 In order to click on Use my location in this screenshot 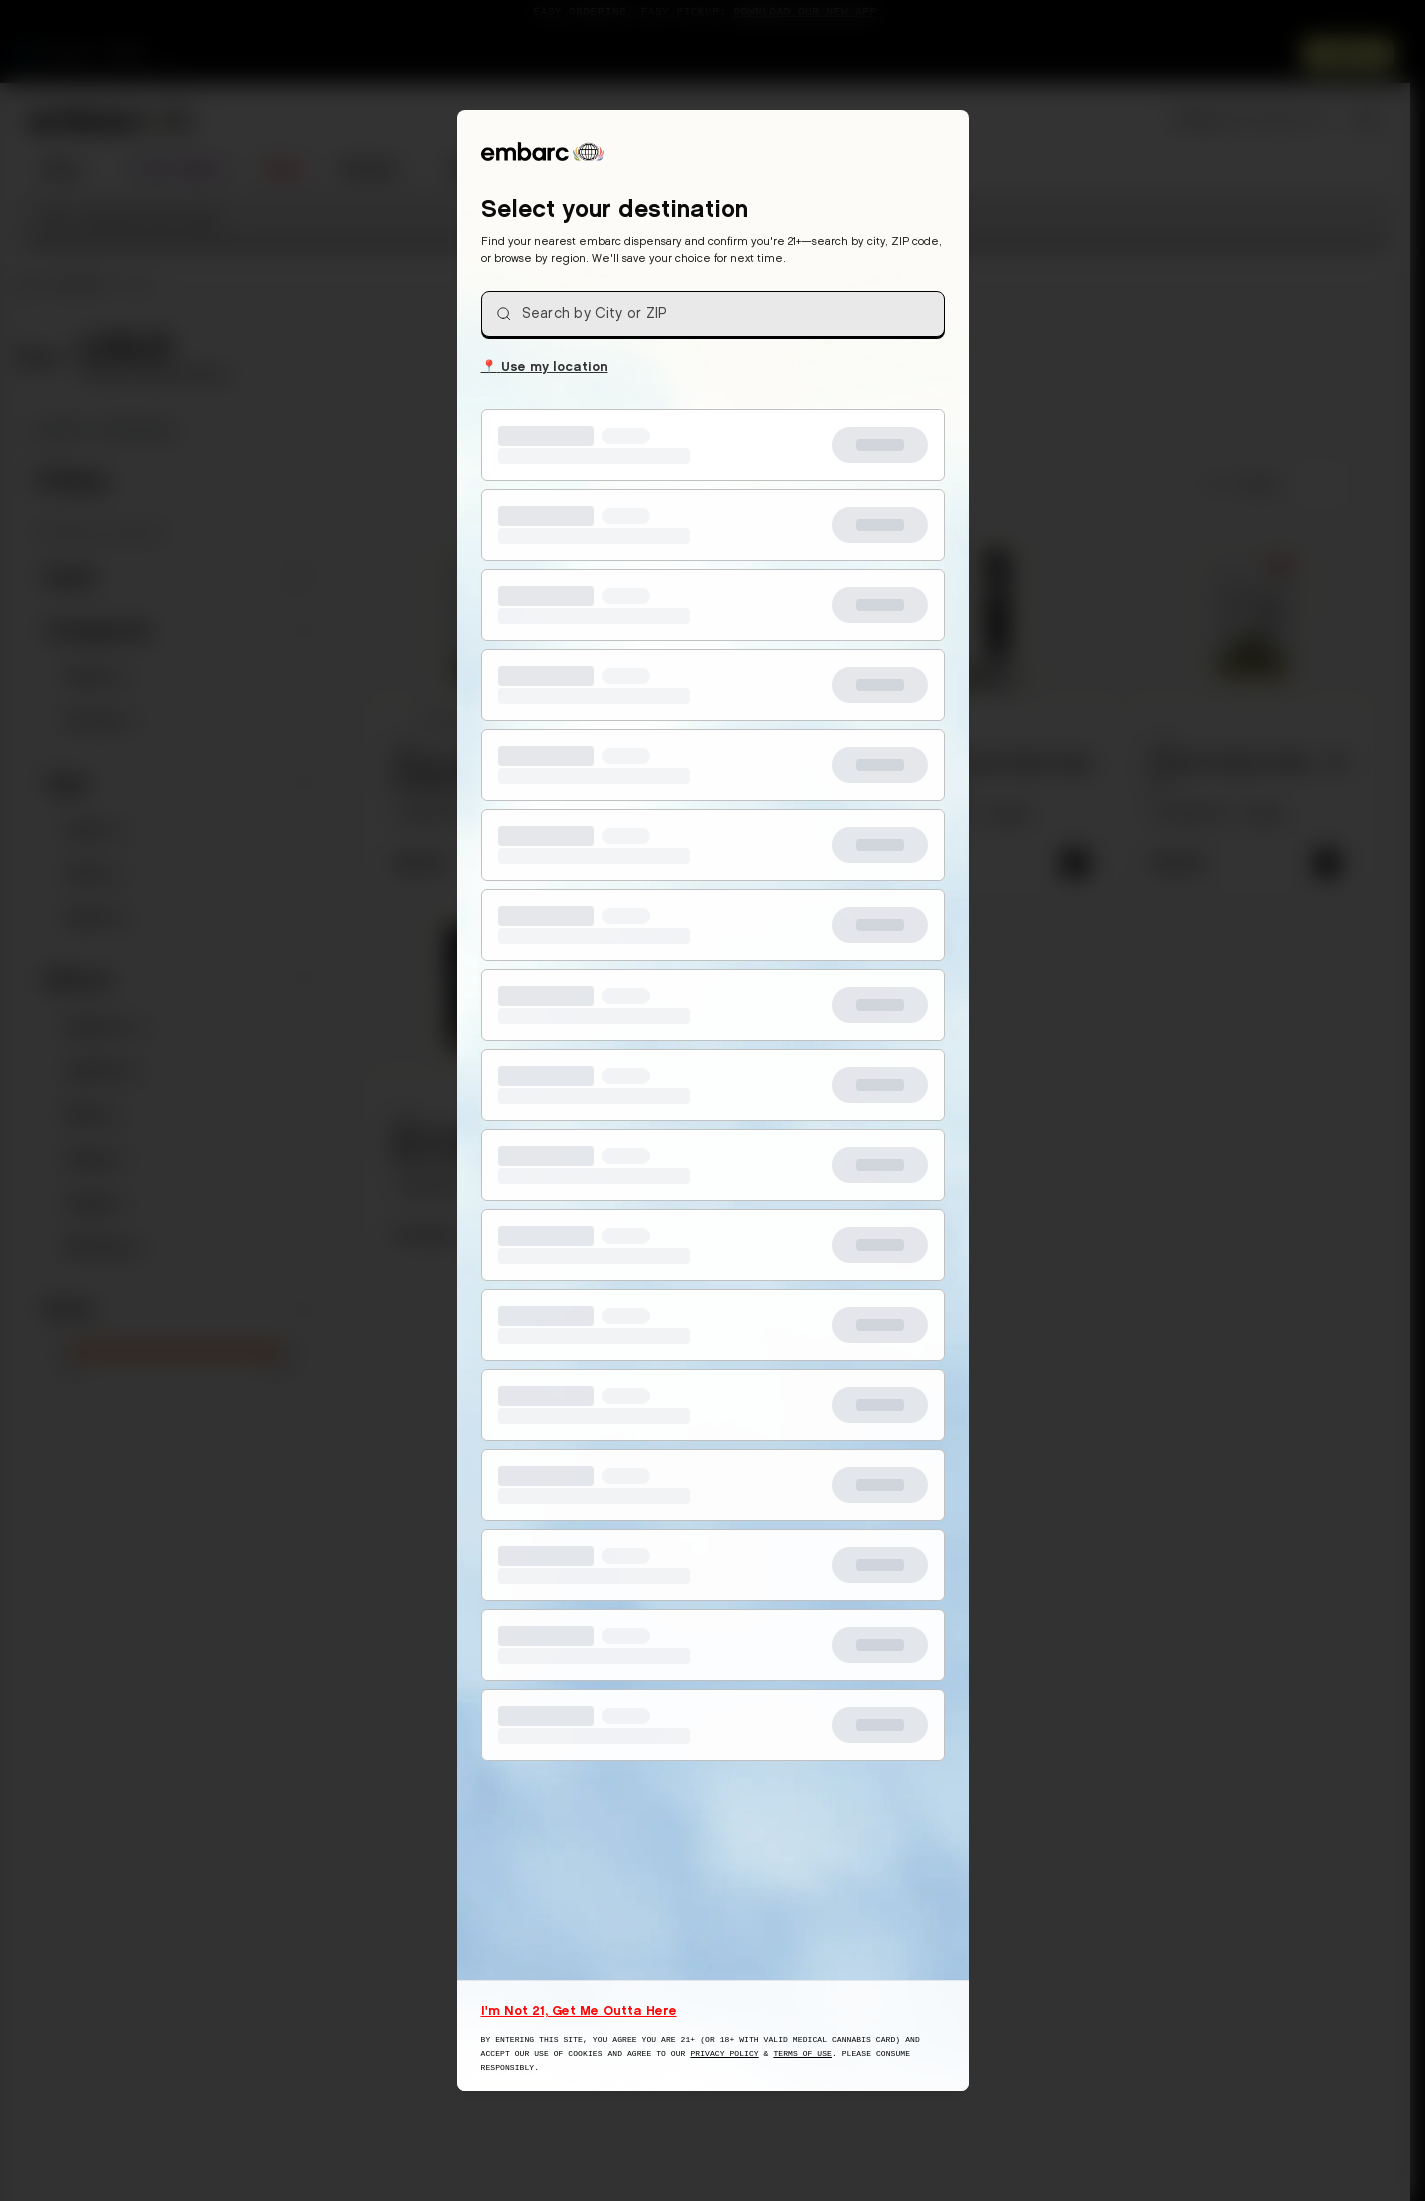, I will do `click(544, 365)`.